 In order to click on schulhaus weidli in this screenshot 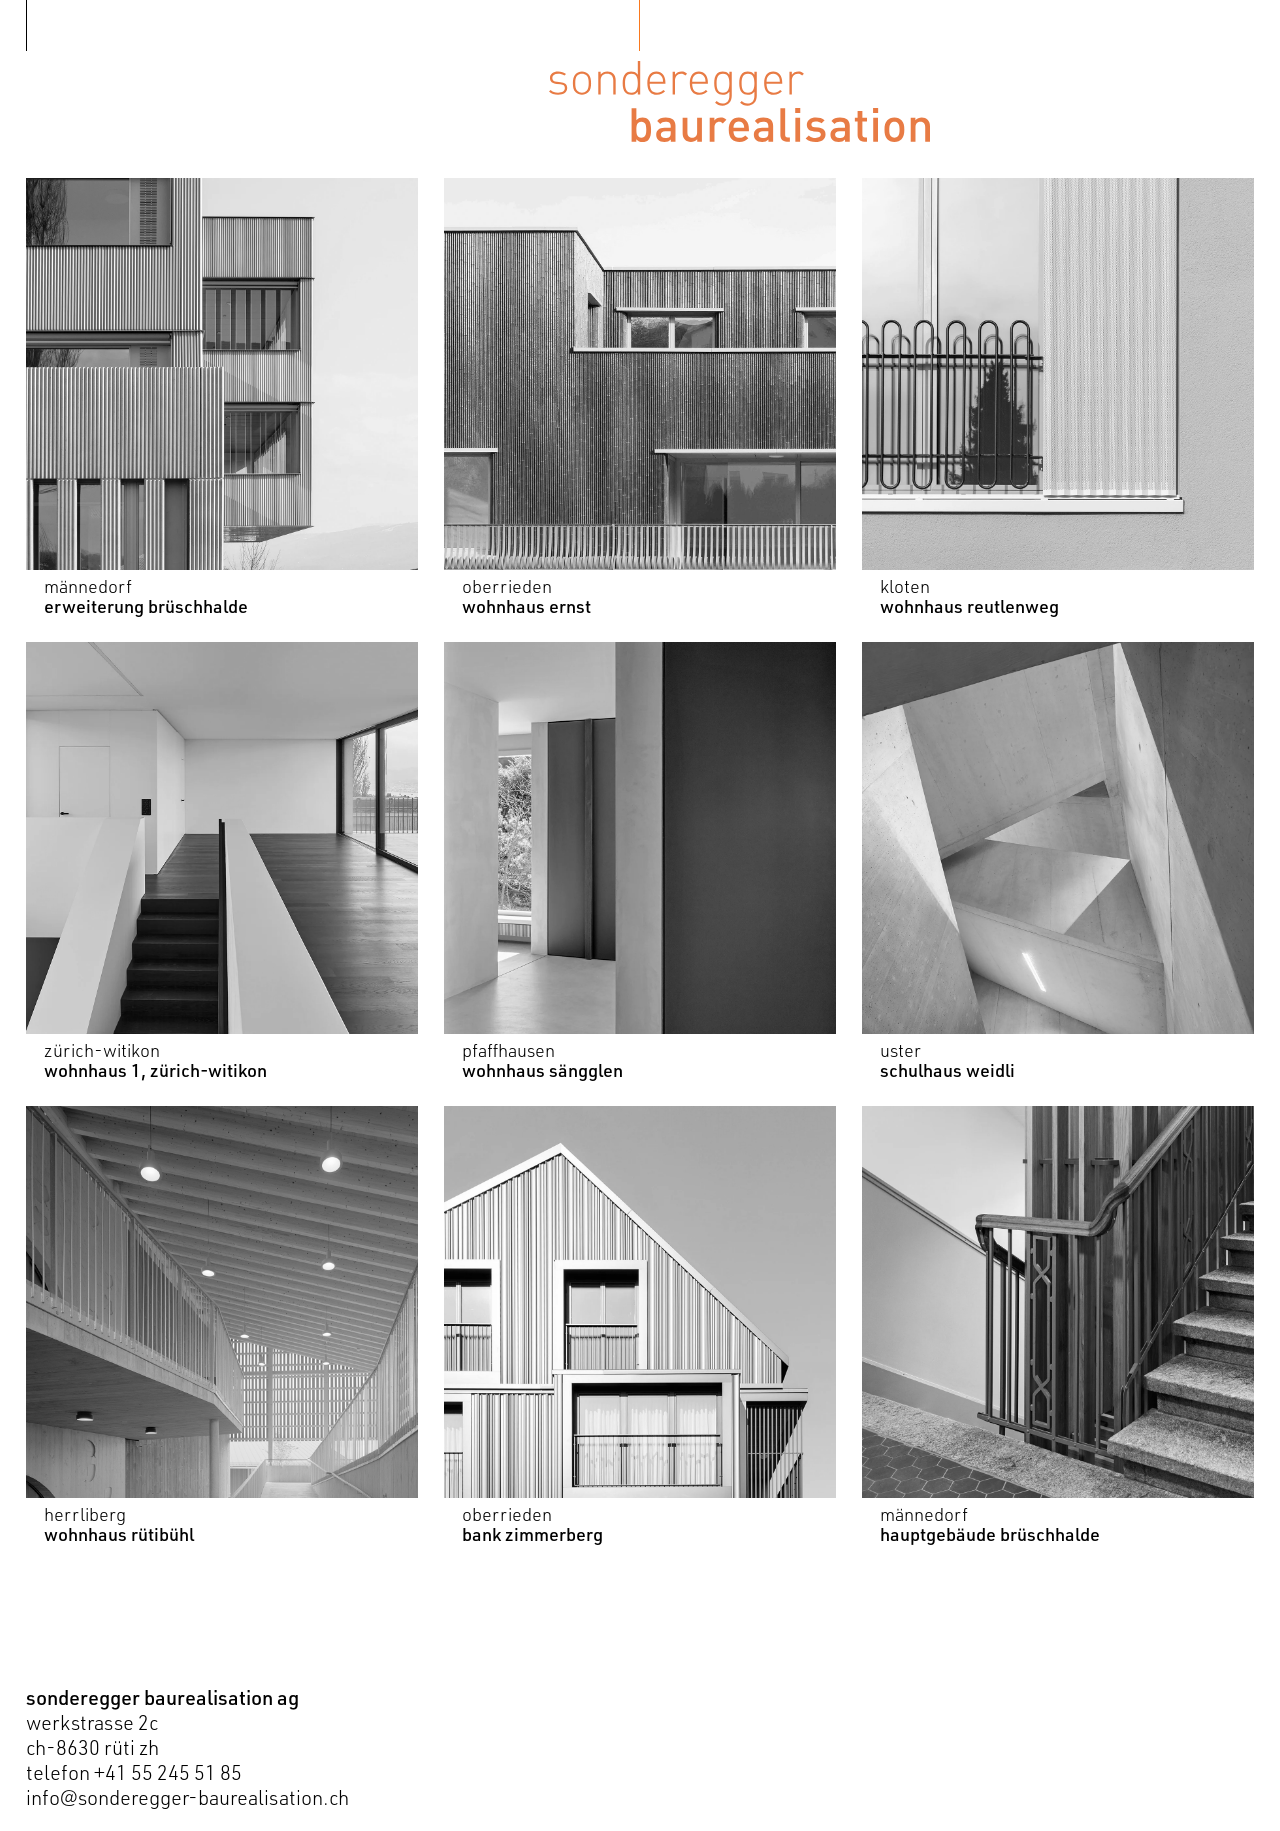, I will do `click(947, 1070)`.